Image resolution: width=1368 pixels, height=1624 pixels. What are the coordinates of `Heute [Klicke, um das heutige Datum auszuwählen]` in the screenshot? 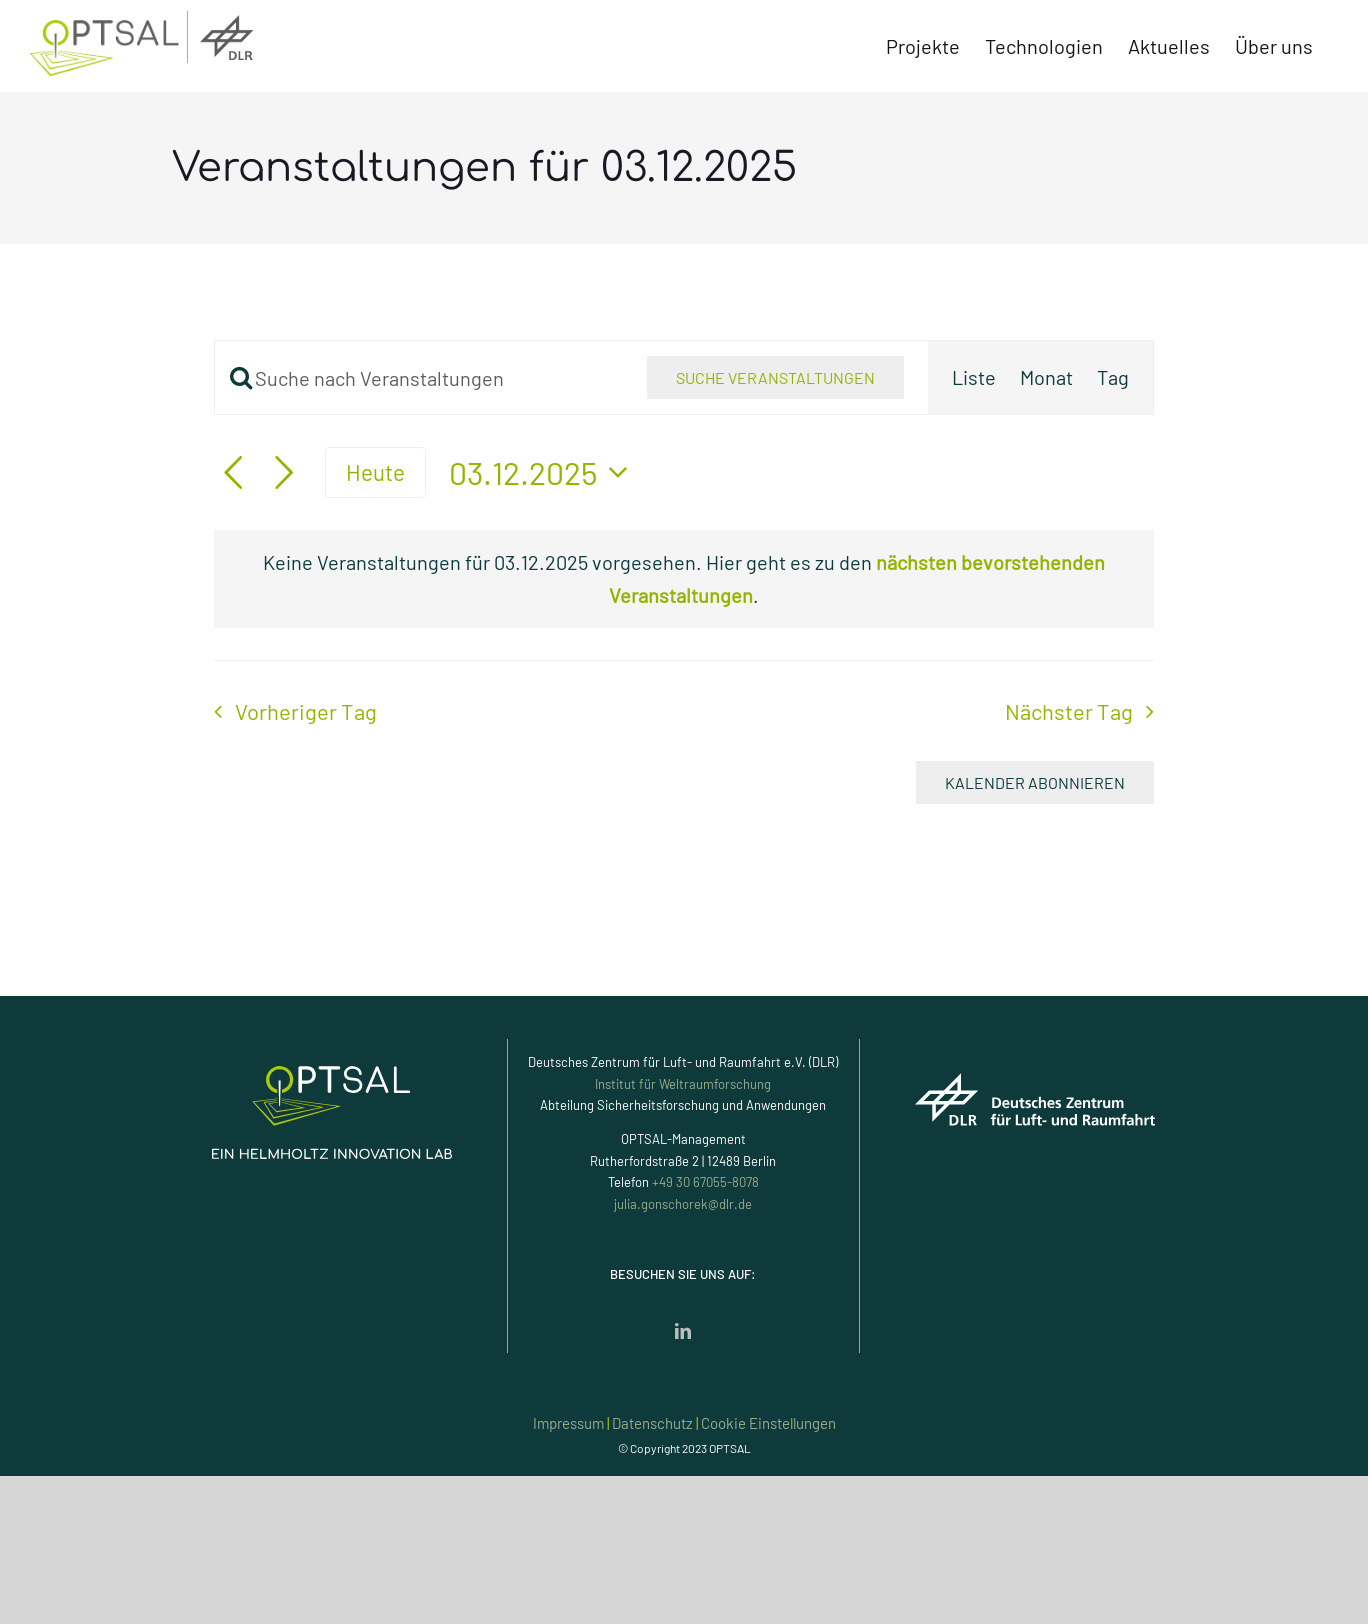 It's located at (375, 472).